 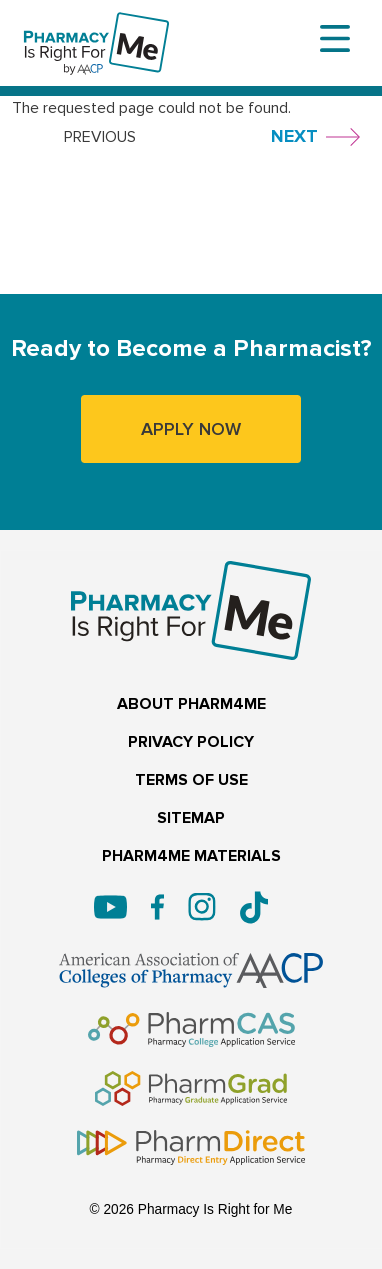 I want to click on [Toggle navigation], so click(x=335, y=39).